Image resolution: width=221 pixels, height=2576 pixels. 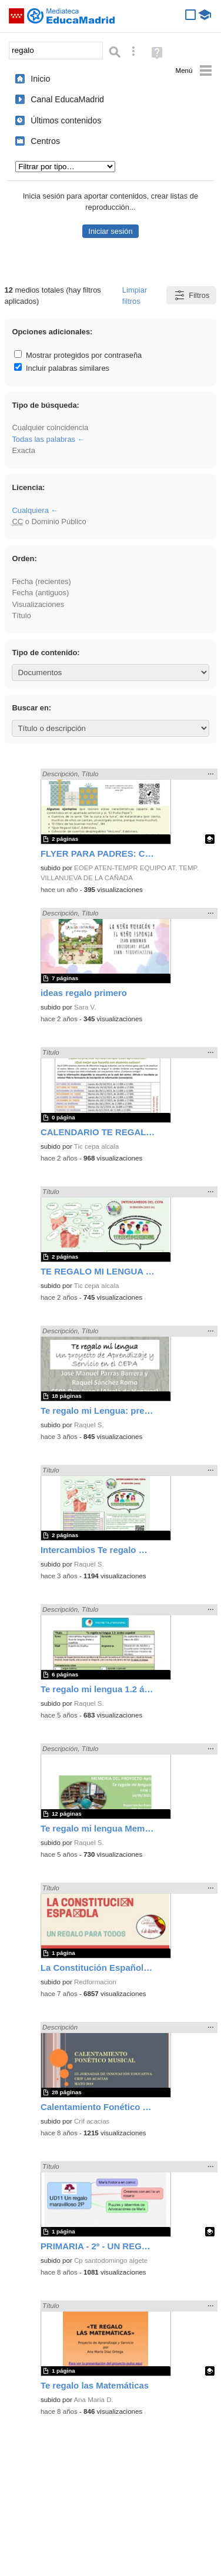 I want to click on Cualquier coincidencia, so click(x=50, y=427).